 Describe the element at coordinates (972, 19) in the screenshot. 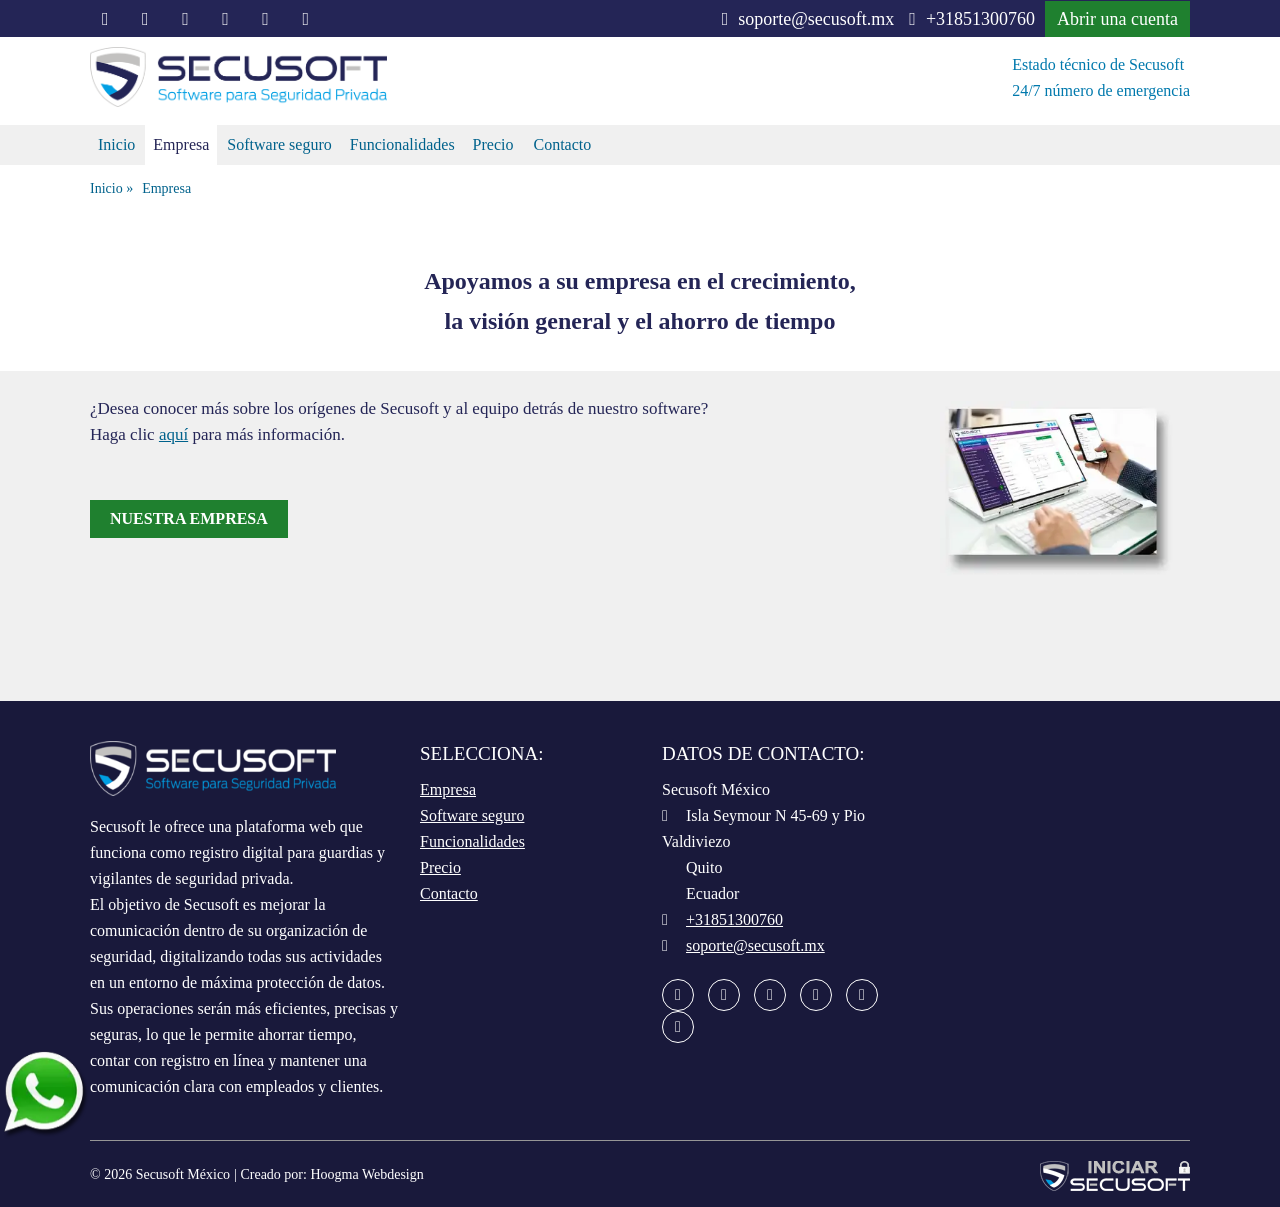

I see `+31851300760` at that location.